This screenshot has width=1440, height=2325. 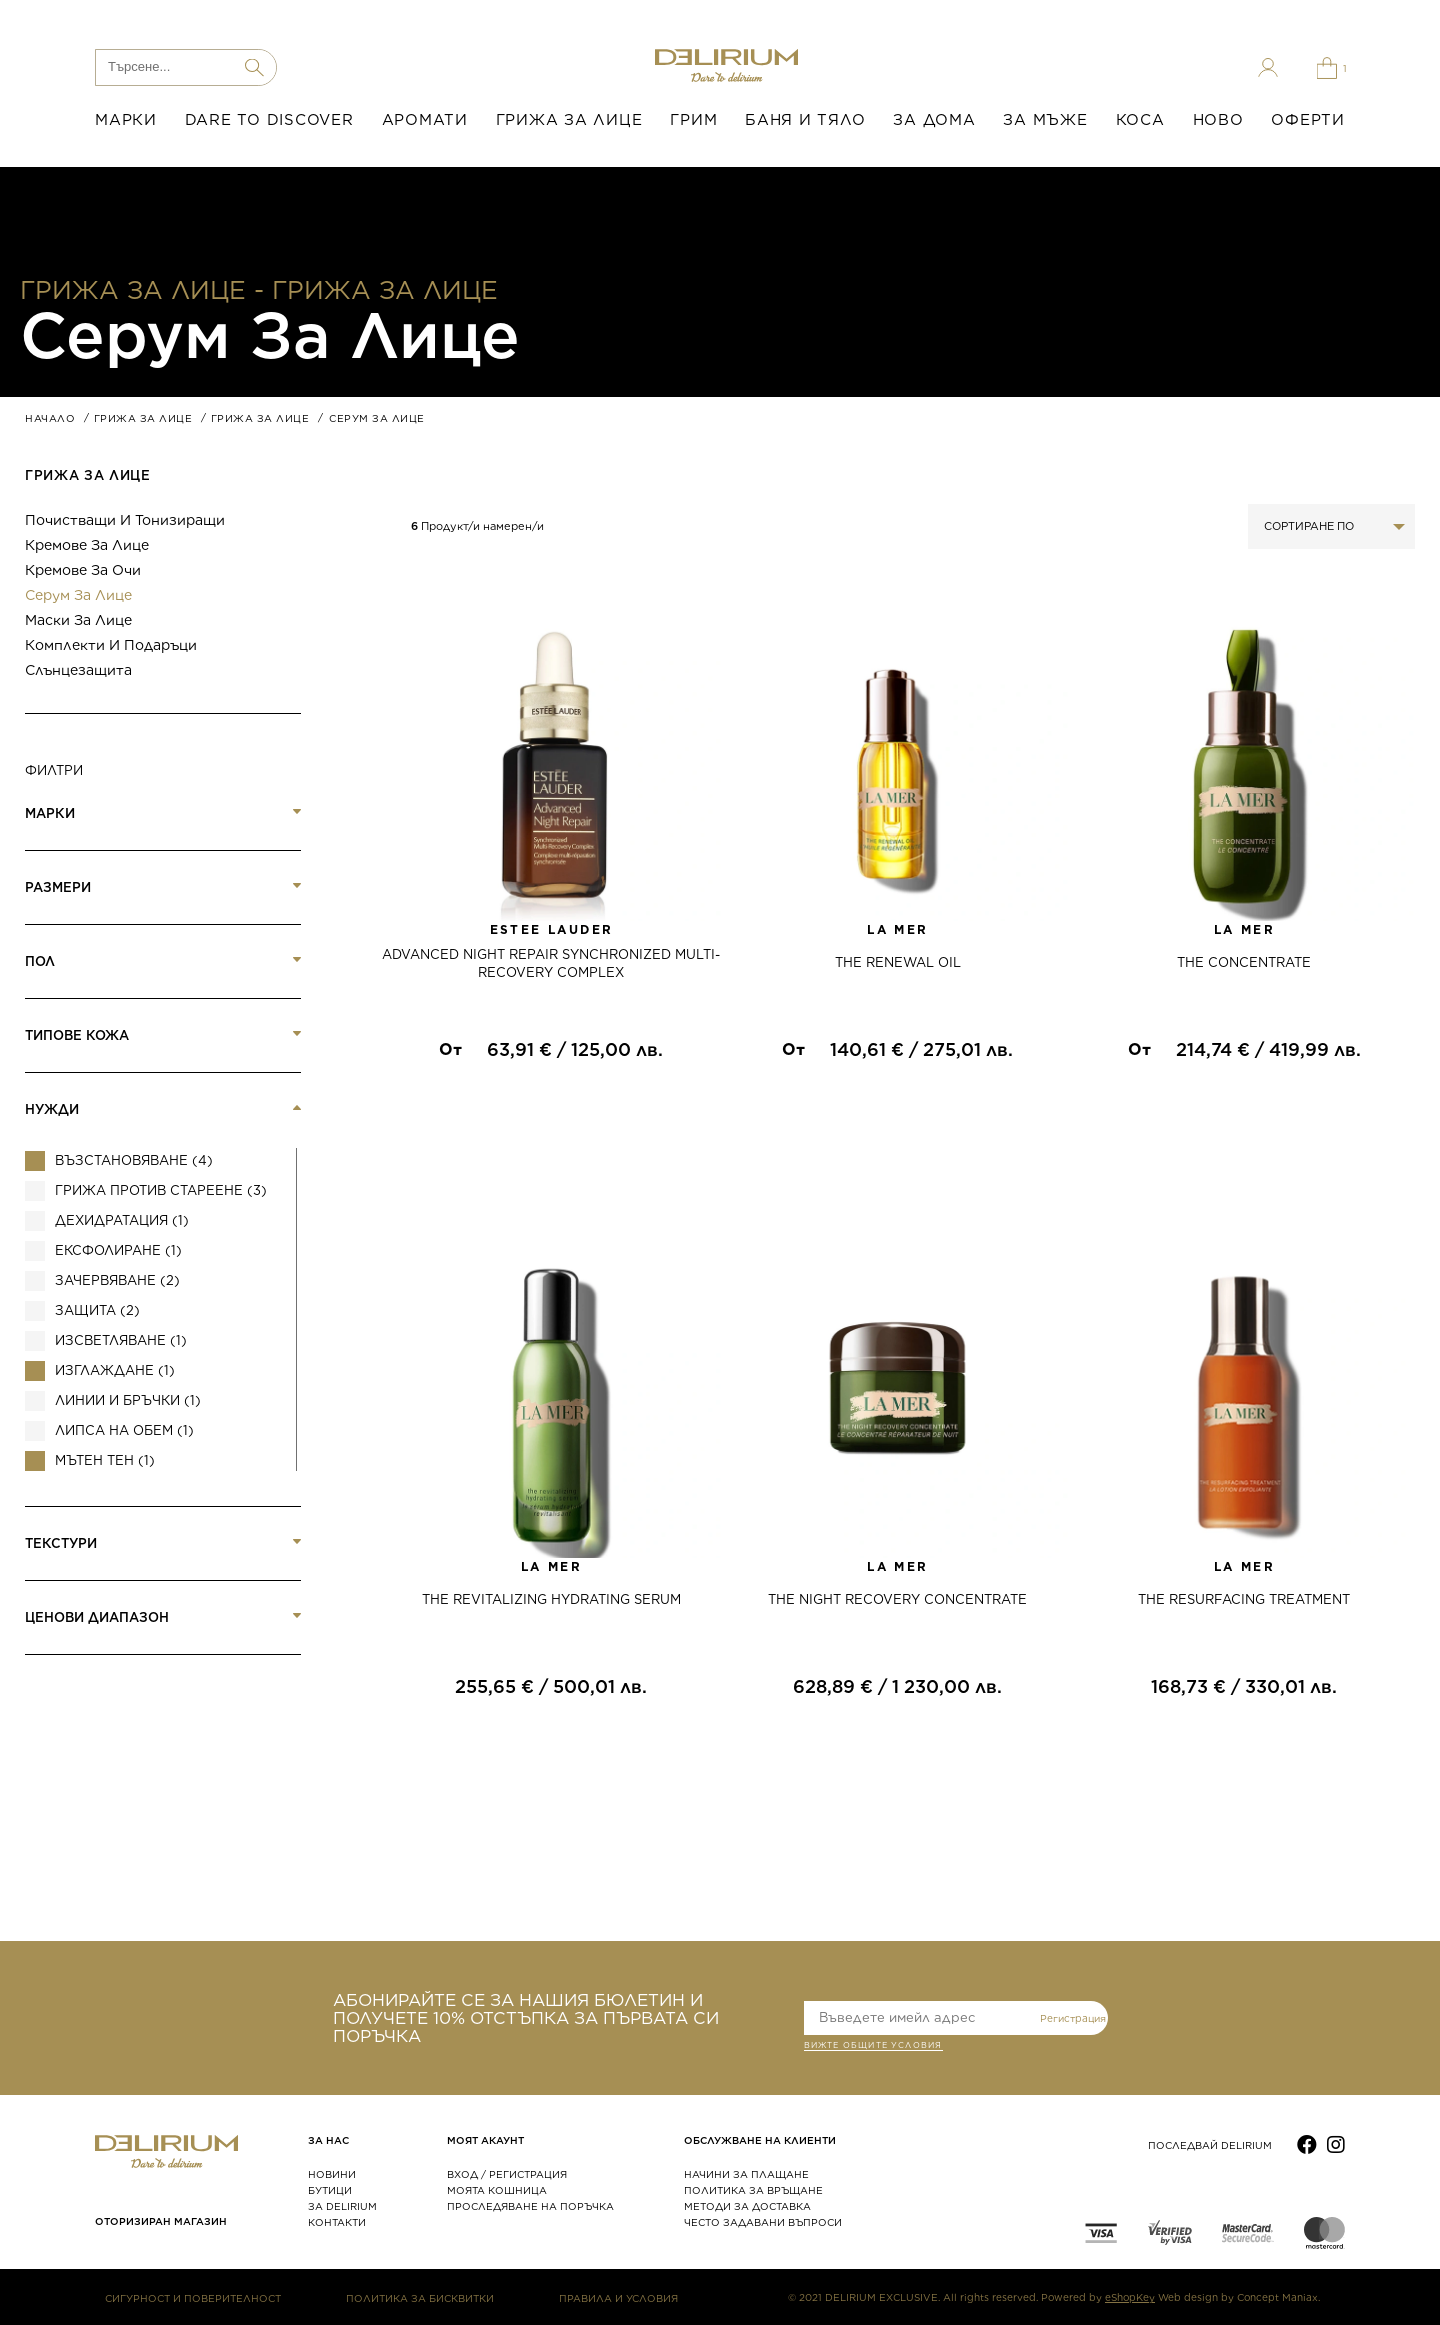 What do you see at coordinates (126, 120) in the screenshot?
I see `МАРКИ` at bounding box center [126, 120].